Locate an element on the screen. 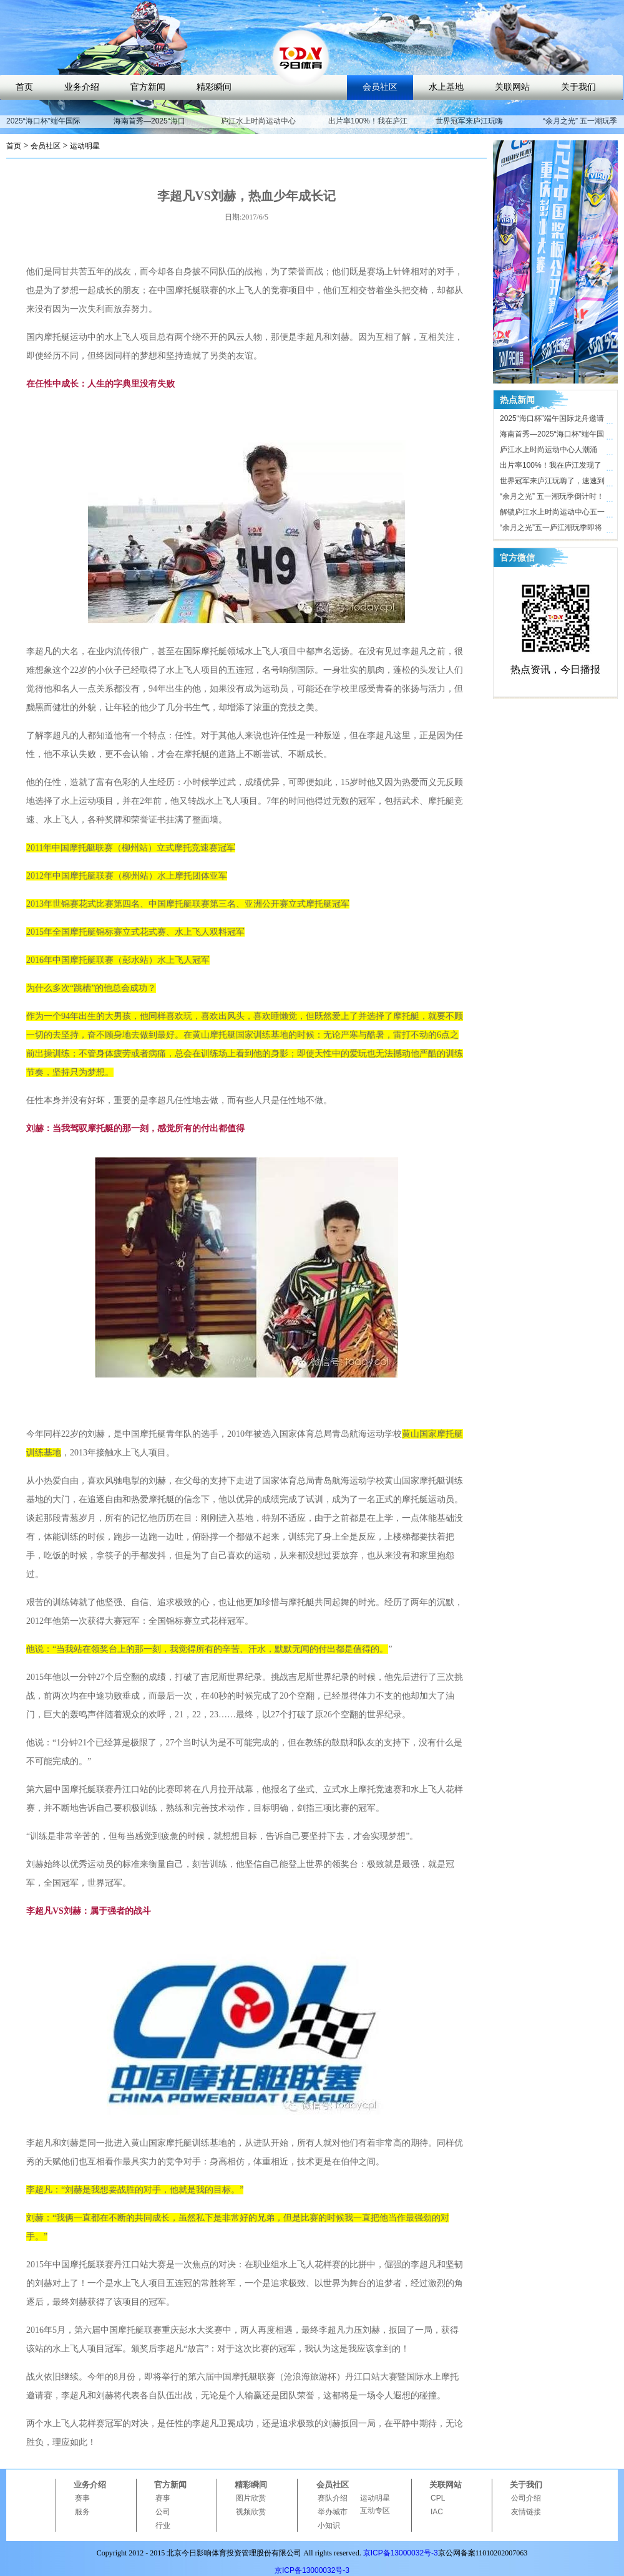  小知识 is located at coordinates (329, 2525).